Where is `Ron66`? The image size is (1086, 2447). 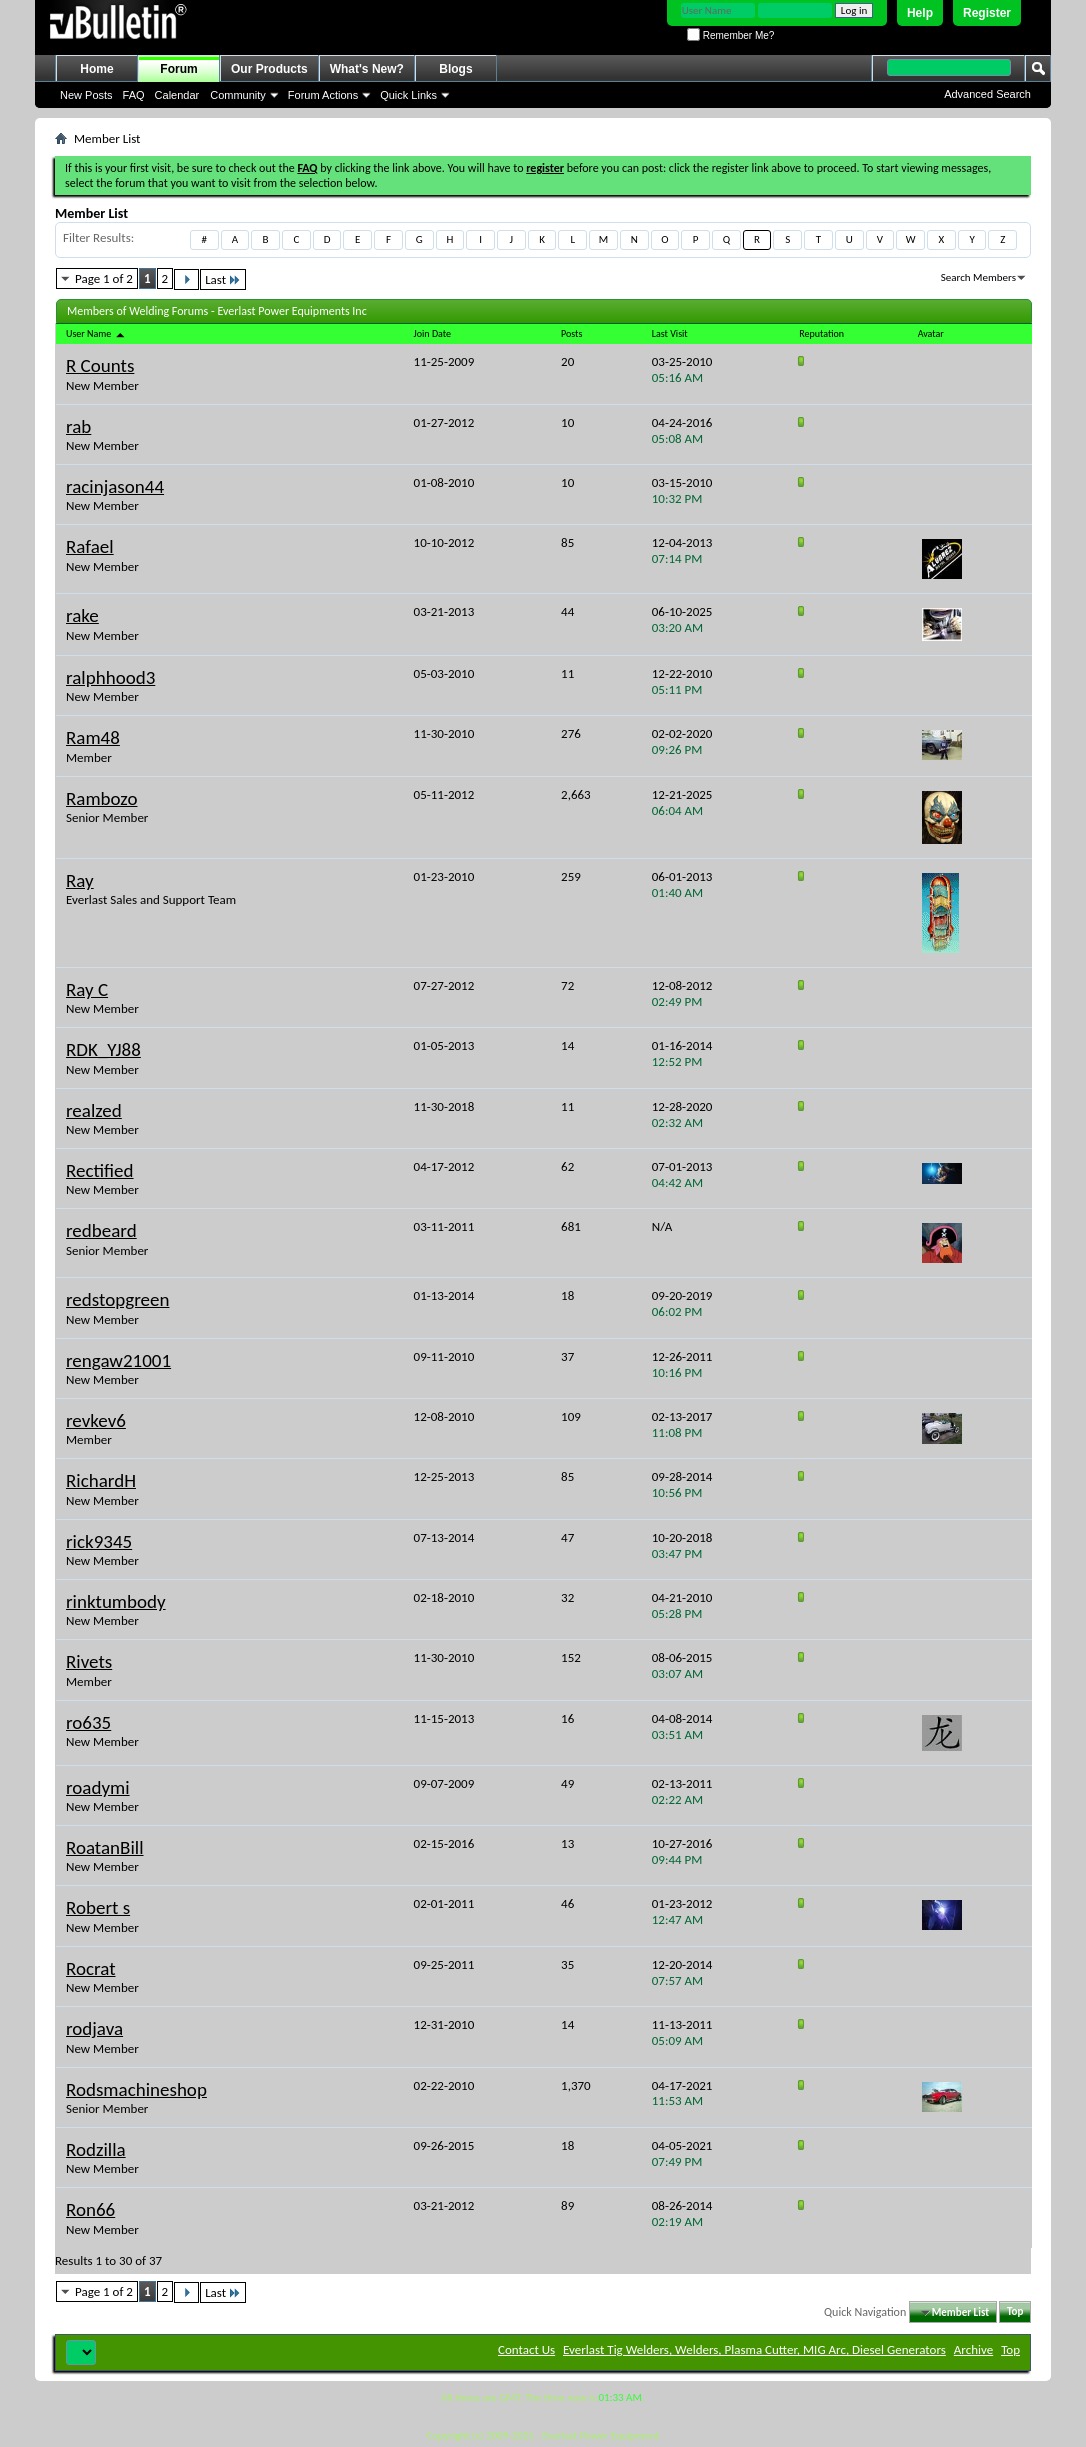
Ron66 is located at coordinates (90, 2209).